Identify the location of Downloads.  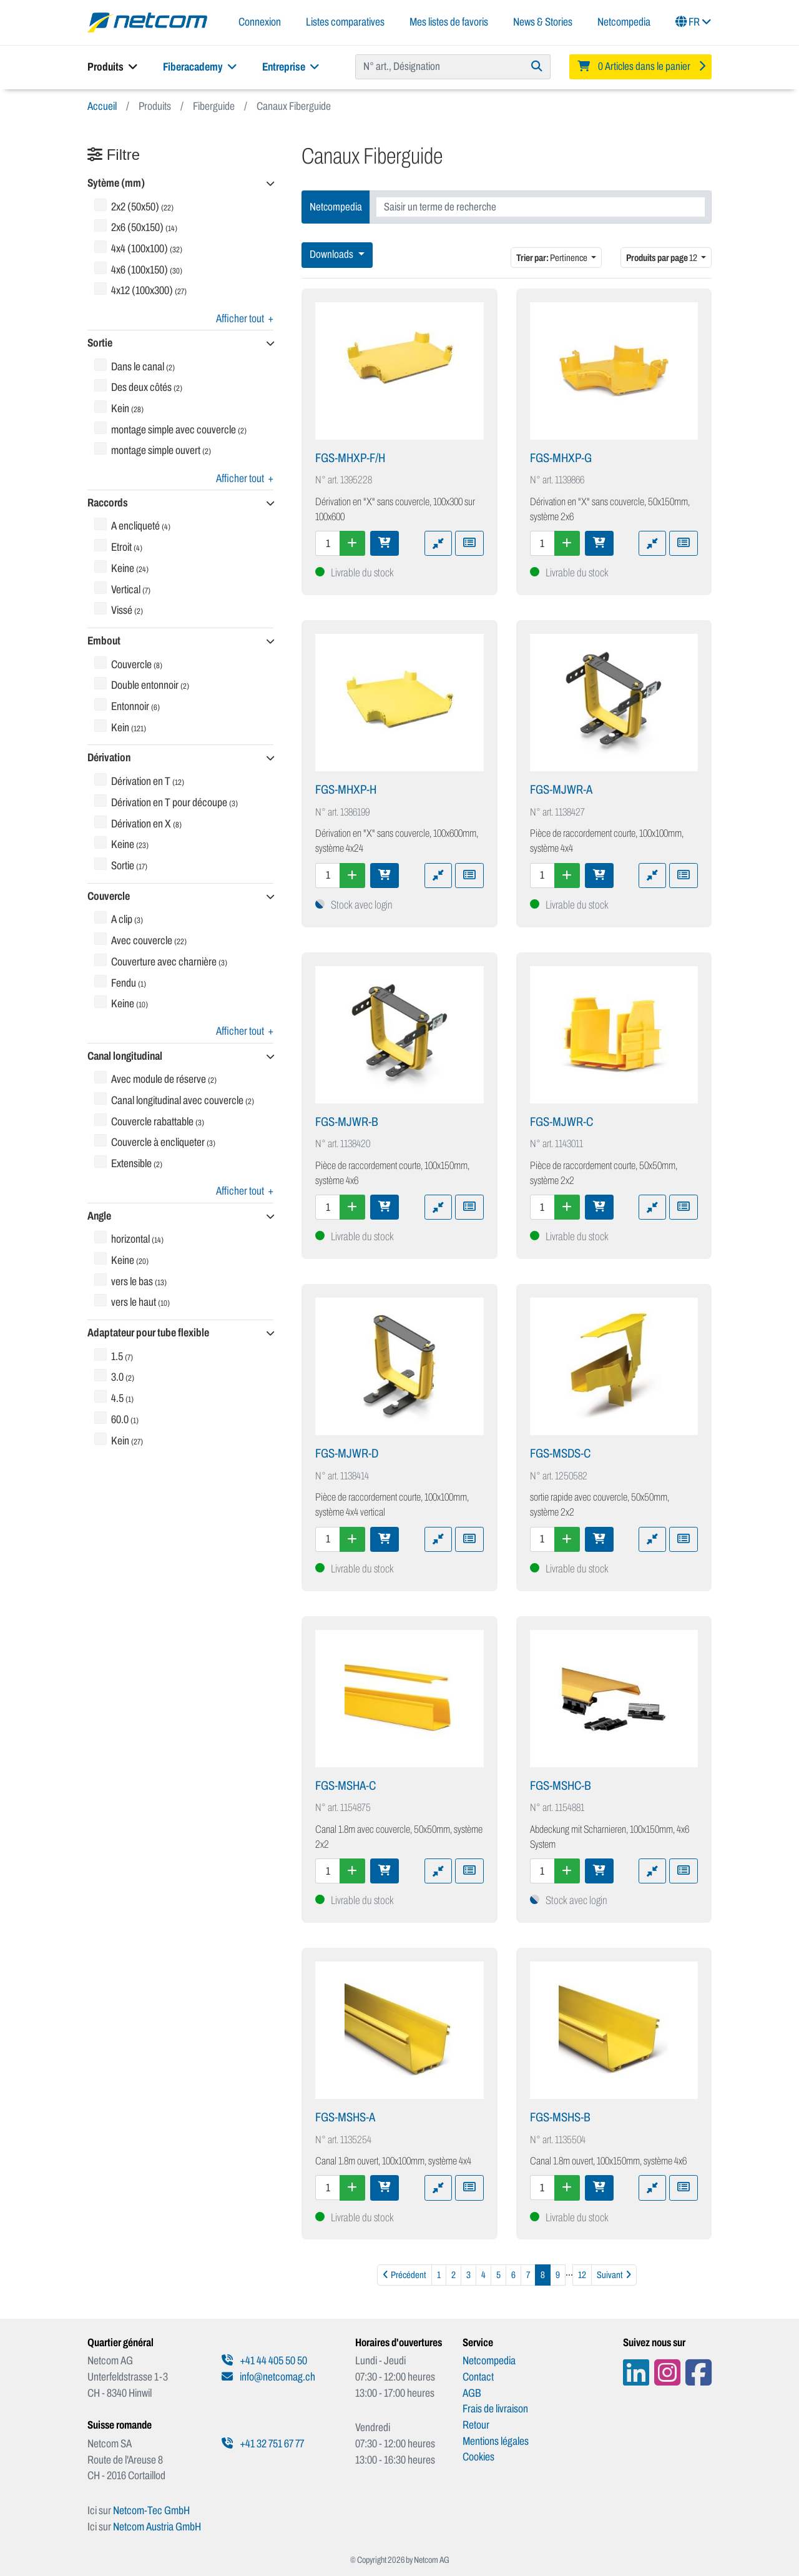
(332, 254).